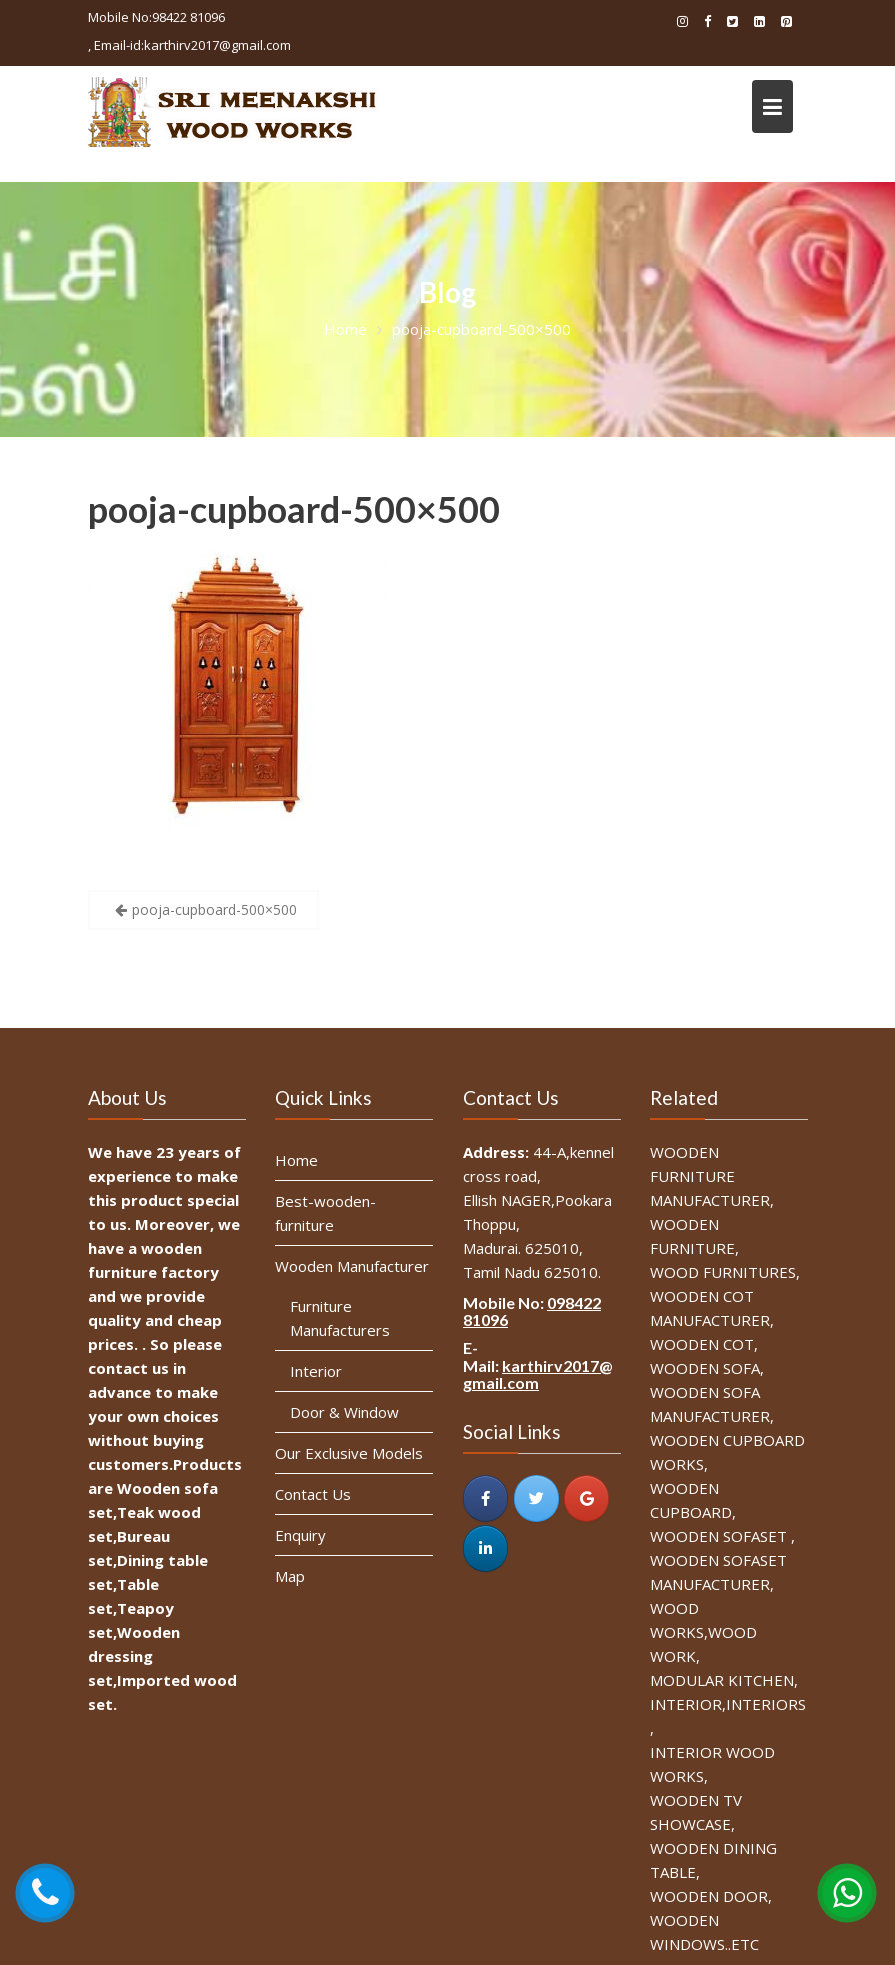 Image resolution: width=895 pixels, height=1965 pixels. What do you see at coordinates (345, 1411) in the screenshot?
I see `Door & Window` at bounding box center [345, 1411].